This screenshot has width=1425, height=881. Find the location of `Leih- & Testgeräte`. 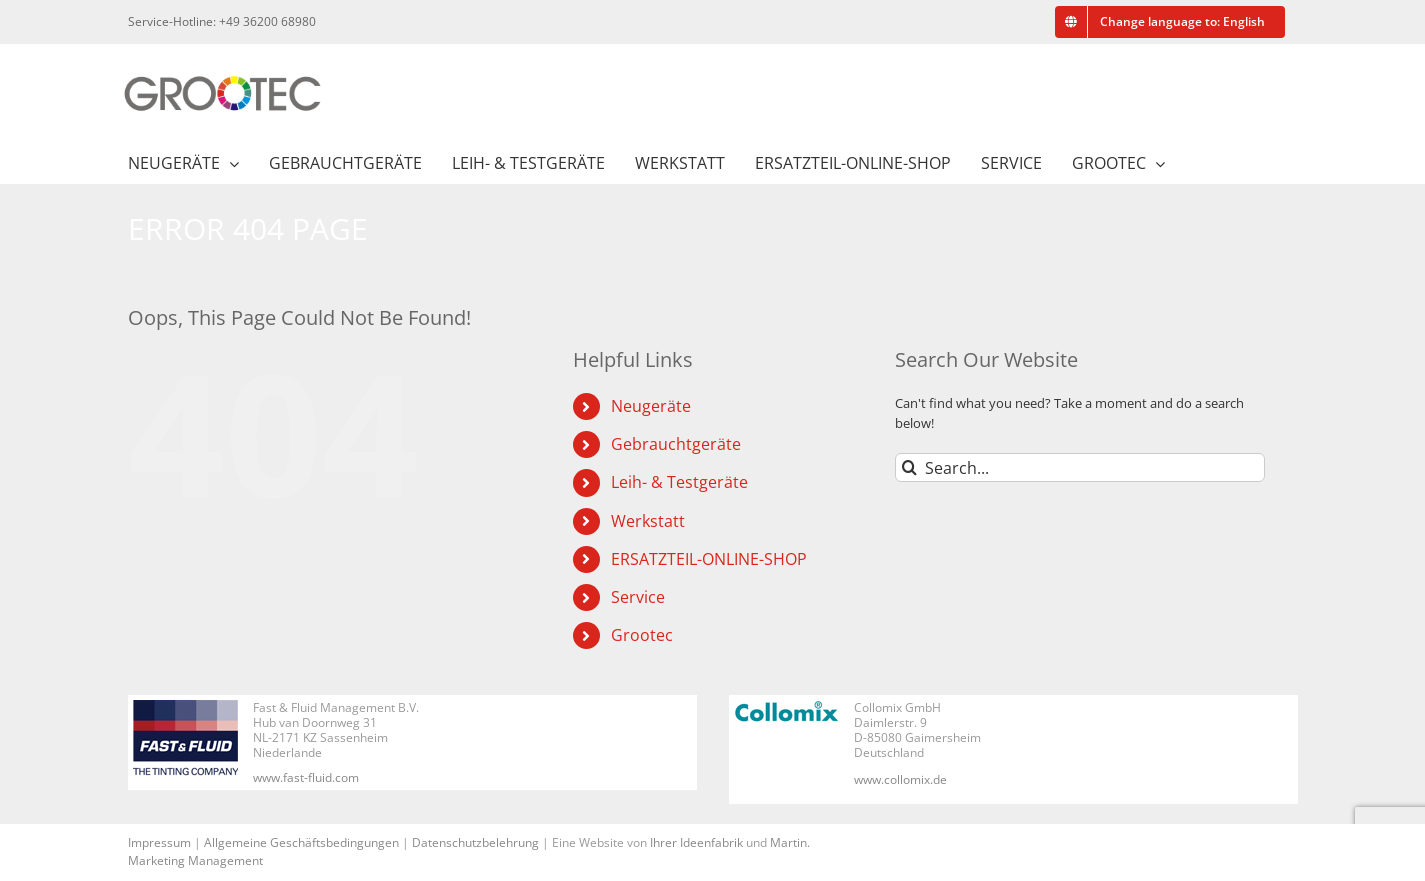

Leih- & Testgeräte is located at coordinates (679, 482).